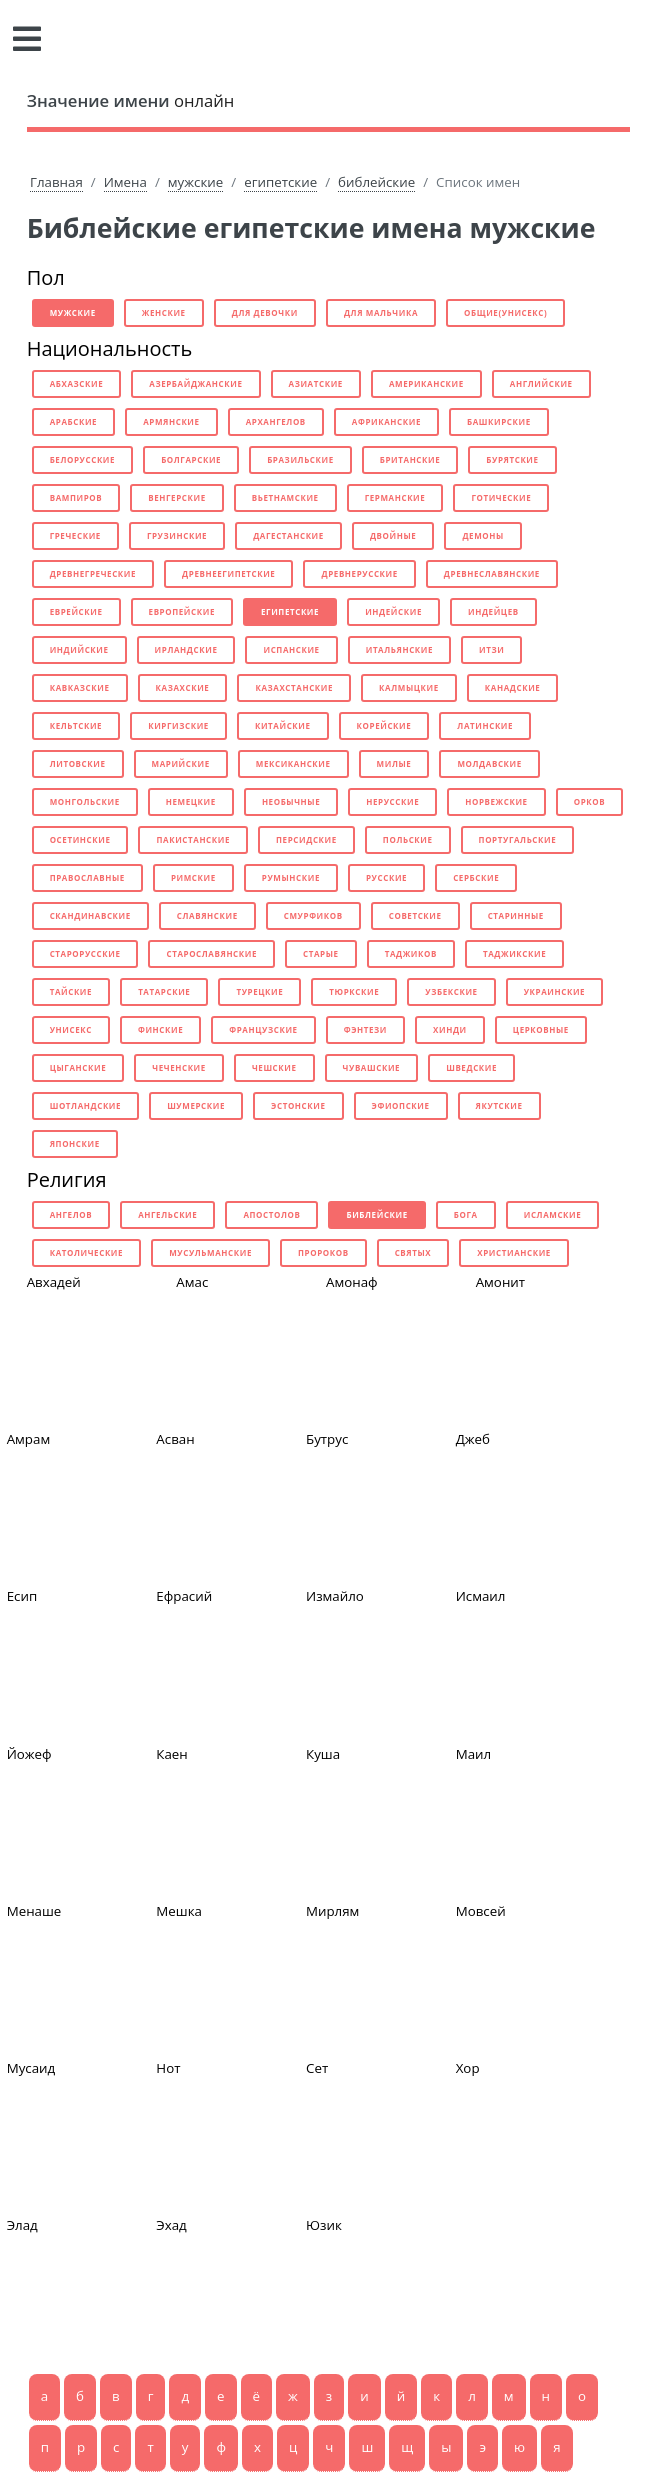 The width and height of the screenshot is (657, 2489). What do you see at coordinates (335, 1596) in the screenshot?
I see `Измайло` at bounding box center [335, 1596].